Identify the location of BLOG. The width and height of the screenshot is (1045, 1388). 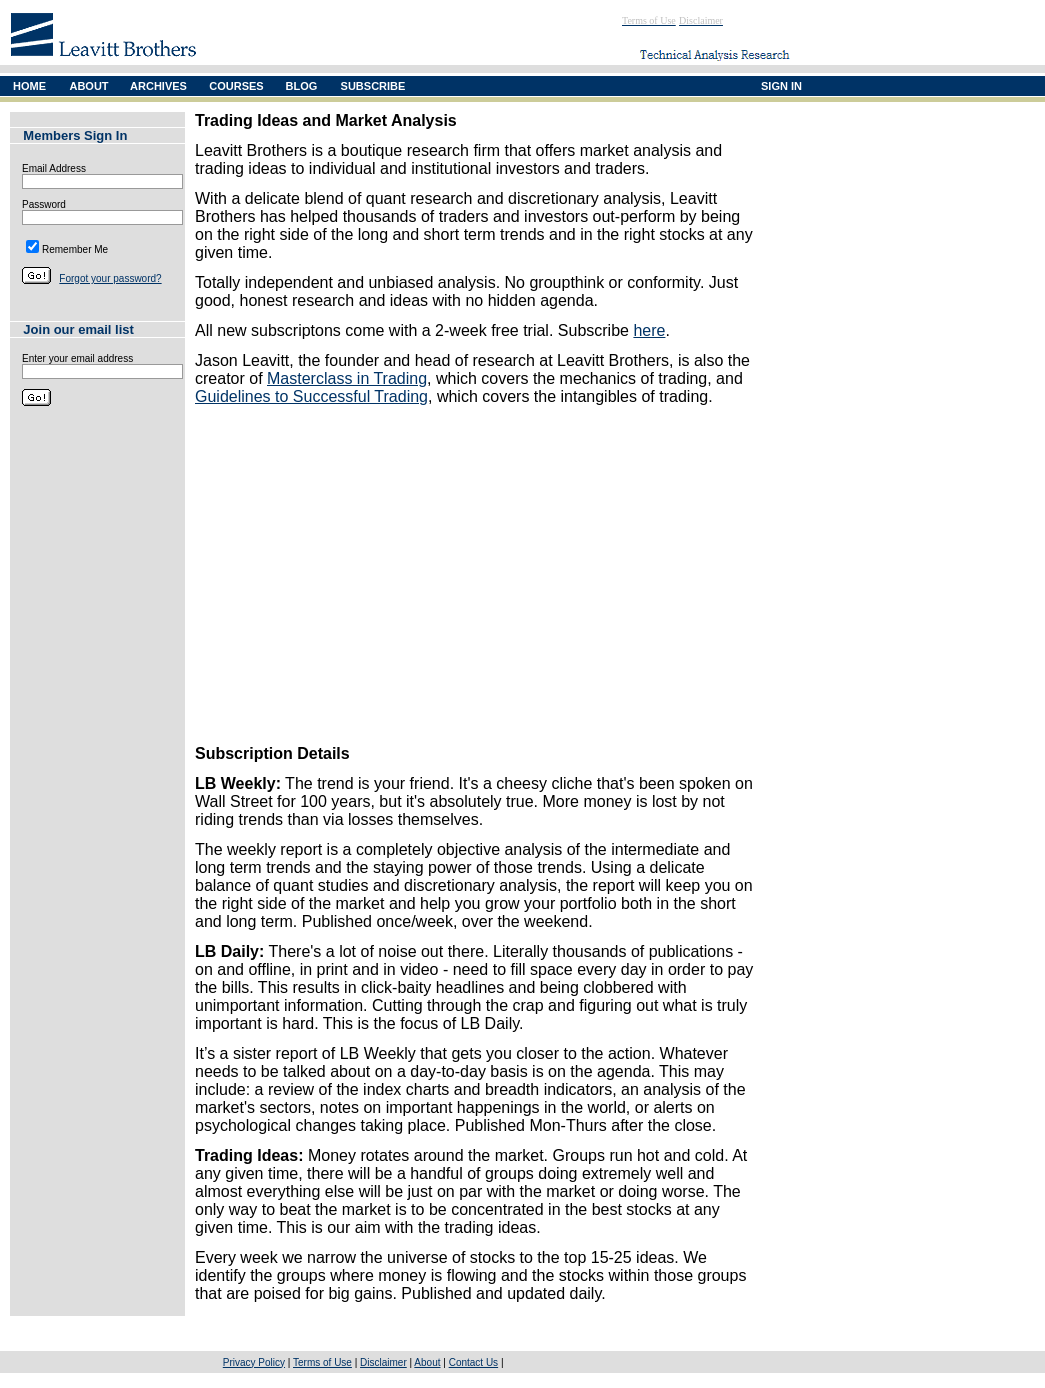
(302, 86).